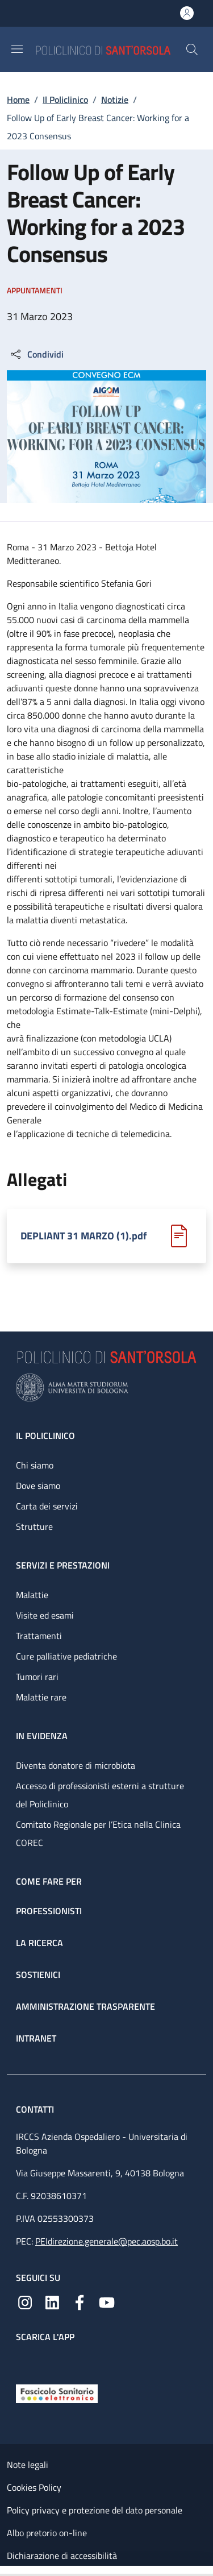 The height and width of the screenshot is (2576, 213). Describe the element at coordinates (63, 1565) in the screenshot. I see `Servizi e prestazioni [Servizi e prestazioni - link footer]` at that location.